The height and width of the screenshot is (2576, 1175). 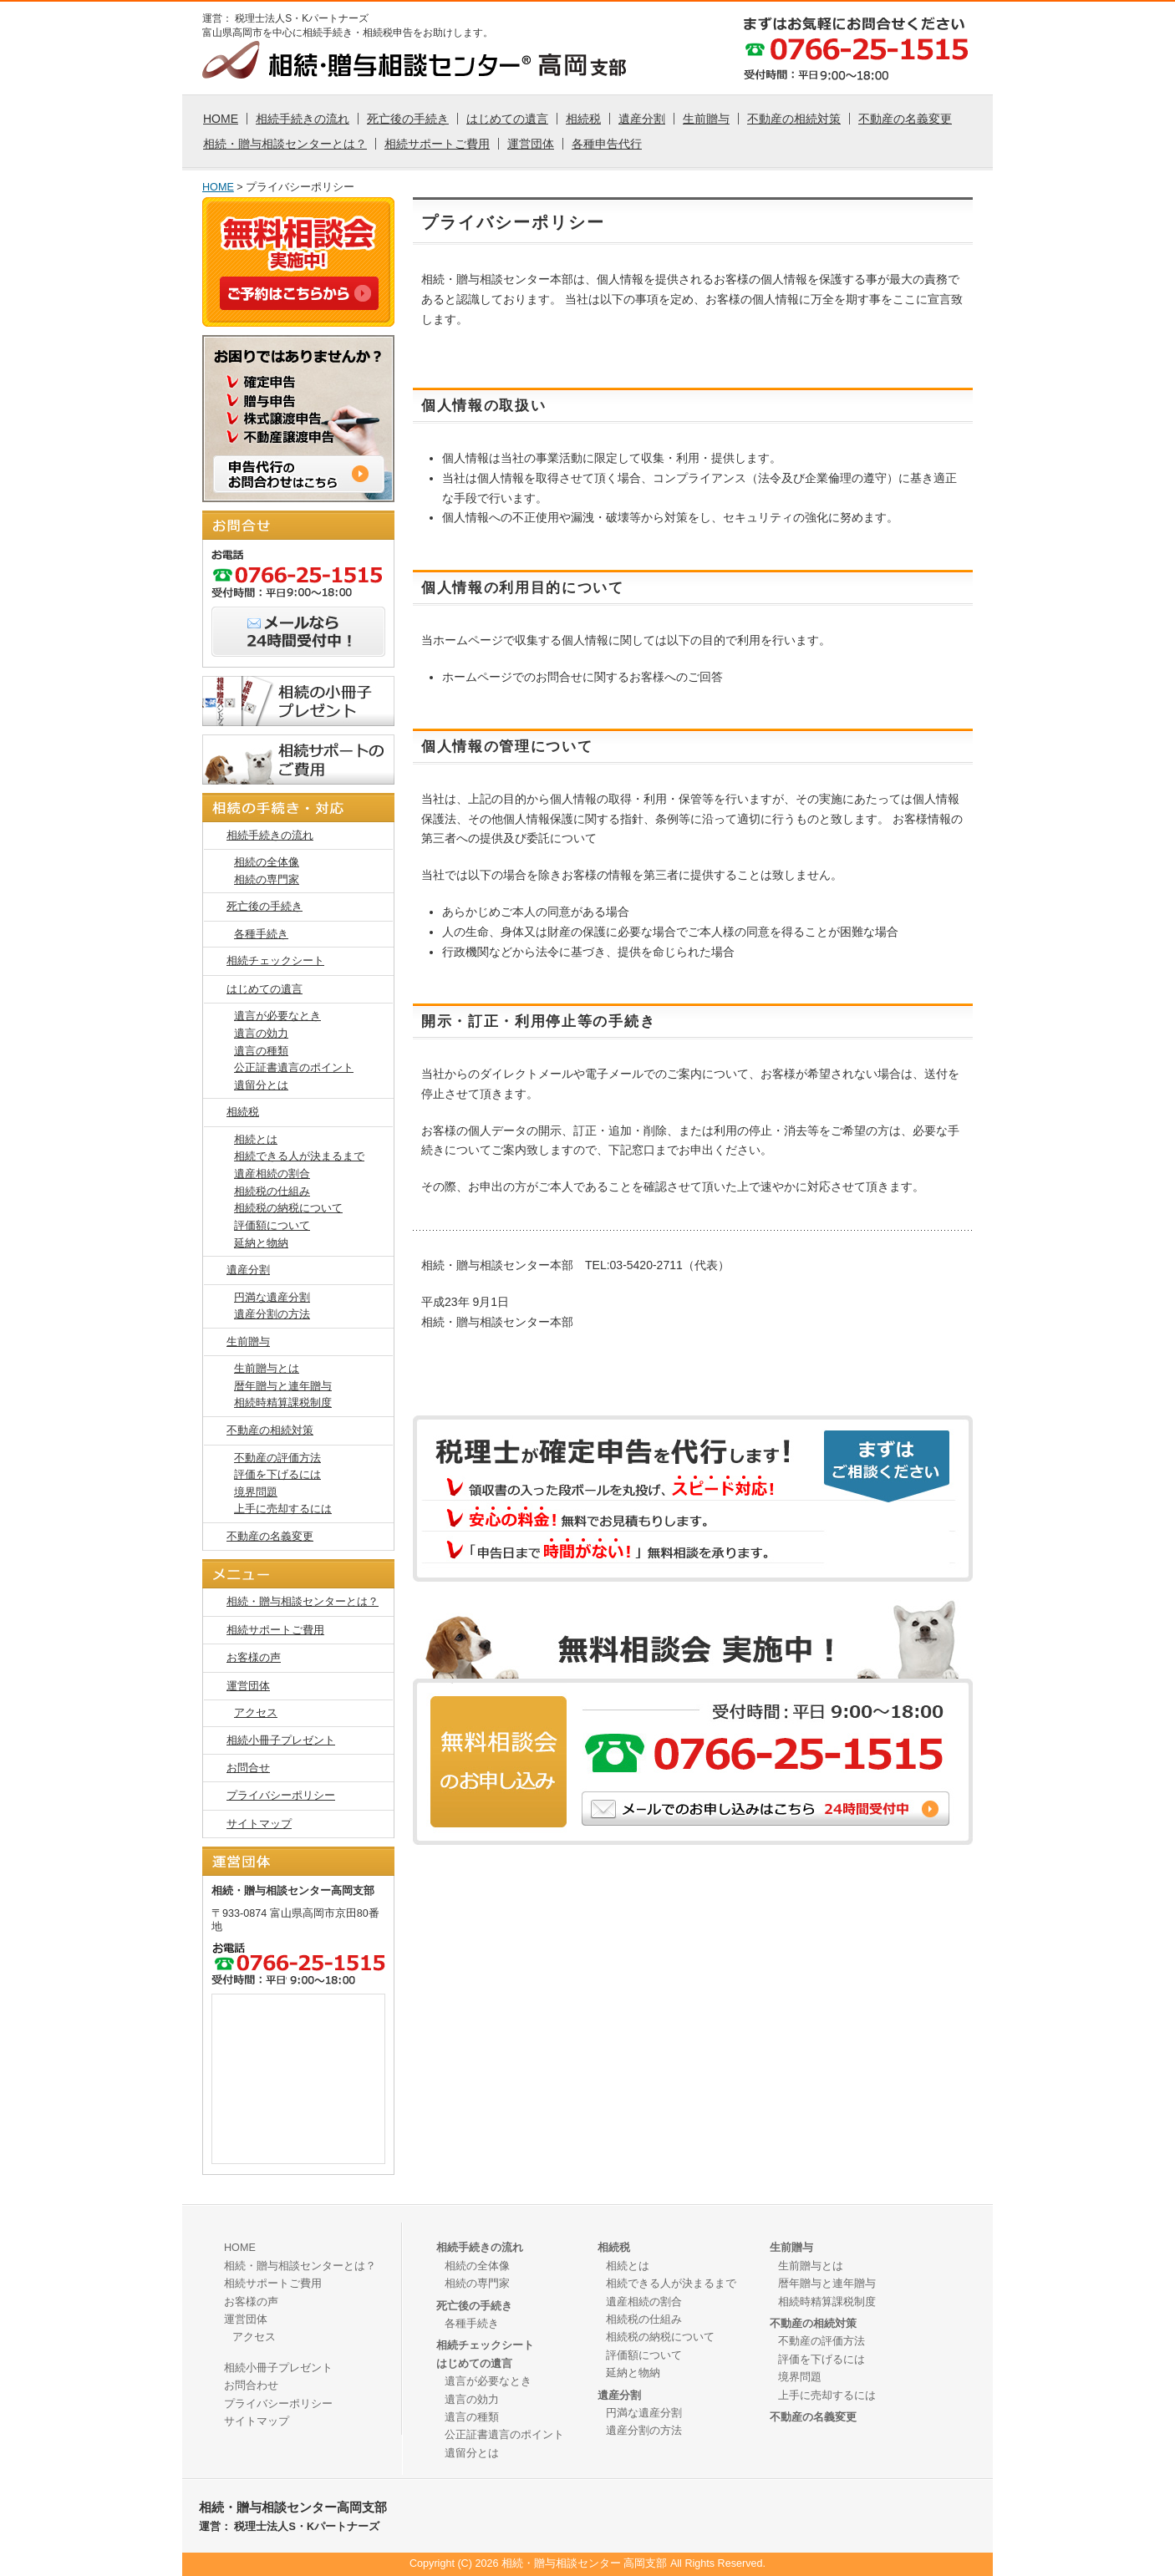 What do you see at coordinates (251, 2385) in the screenshot?
I see `お問合わせ` at bounding box center [251, 2385].